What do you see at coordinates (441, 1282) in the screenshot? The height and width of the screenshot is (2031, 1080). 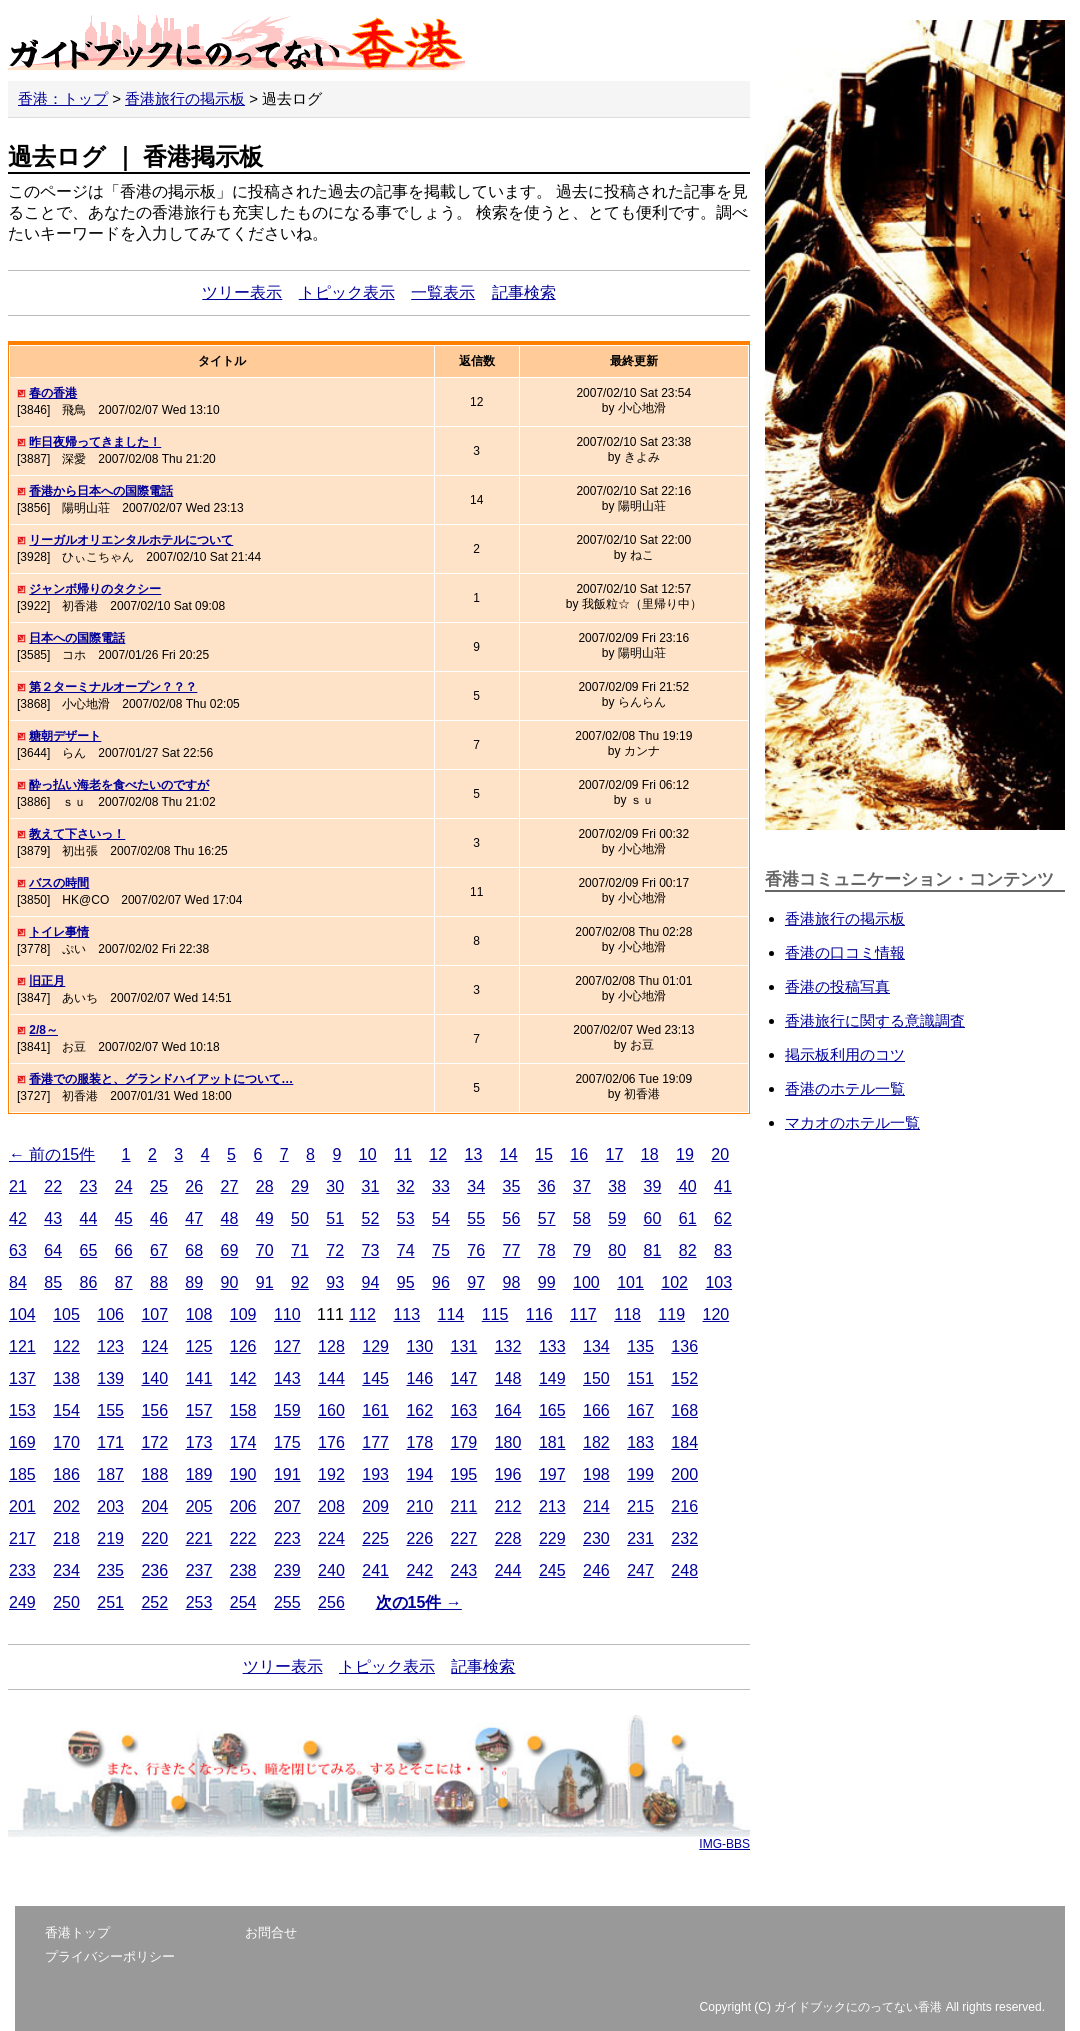 I see `96` at bounding box center [441, 1282].